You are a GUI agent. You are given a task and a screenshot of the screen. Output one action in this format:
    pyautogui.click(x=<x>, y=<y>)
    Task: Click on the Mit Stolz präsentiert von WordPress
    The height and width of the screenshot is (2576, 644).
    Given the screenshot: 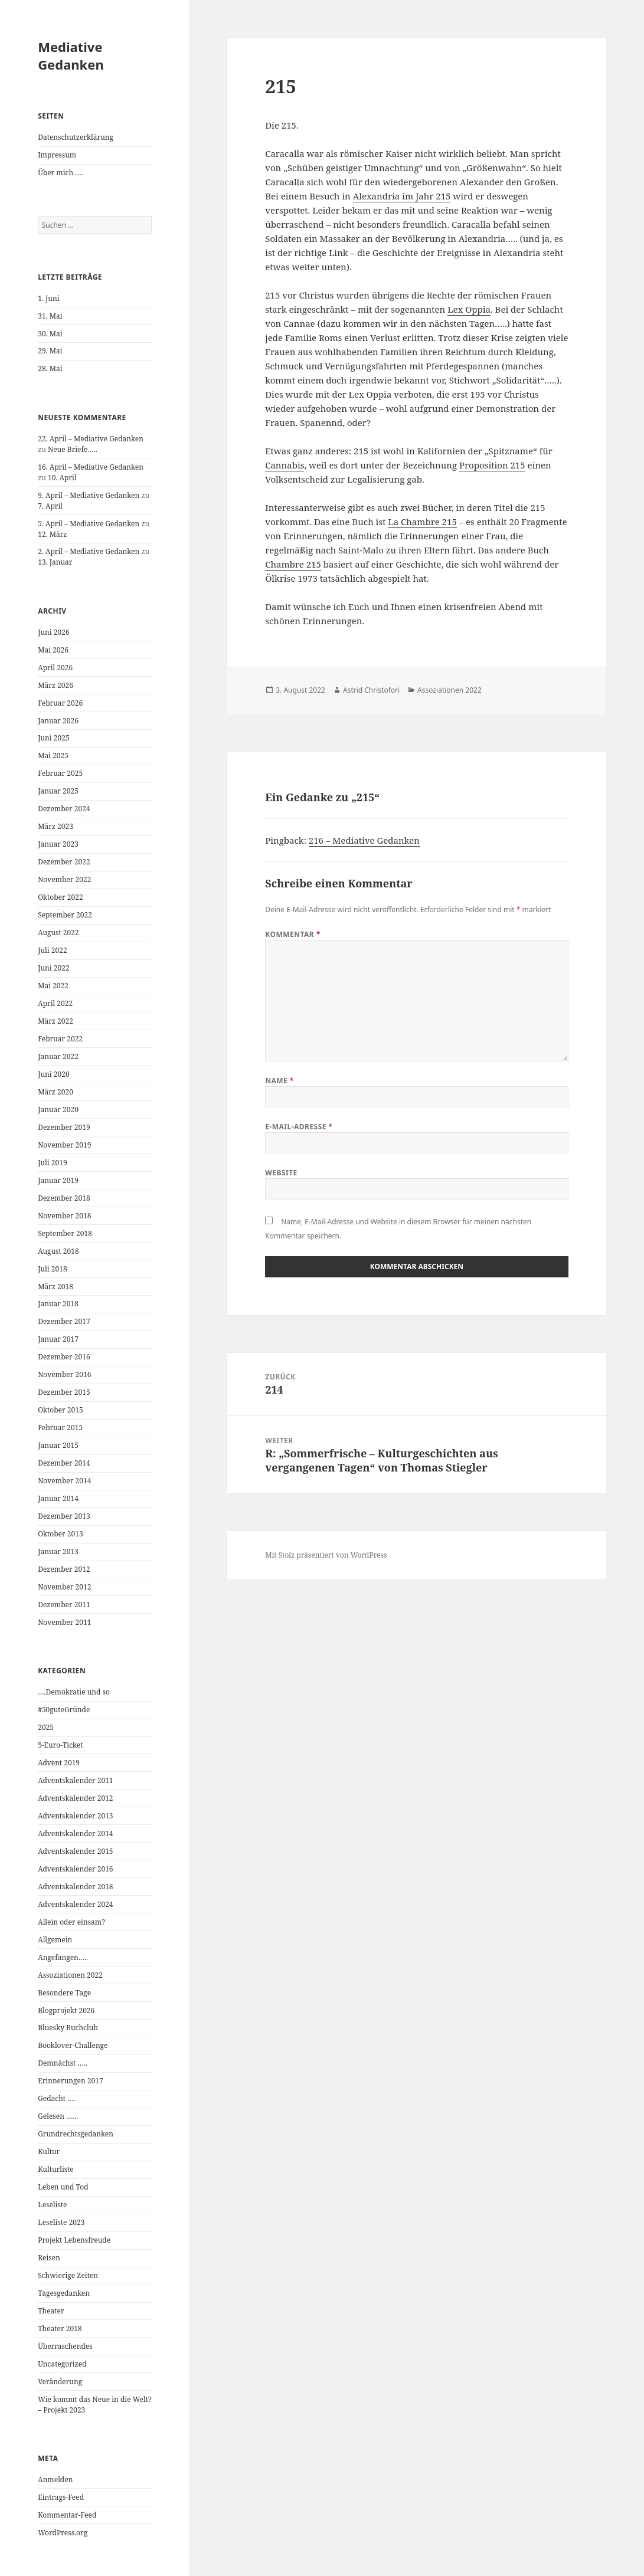 What is the action you would take?
    pyautogui.click(x=326, y=1555)
    